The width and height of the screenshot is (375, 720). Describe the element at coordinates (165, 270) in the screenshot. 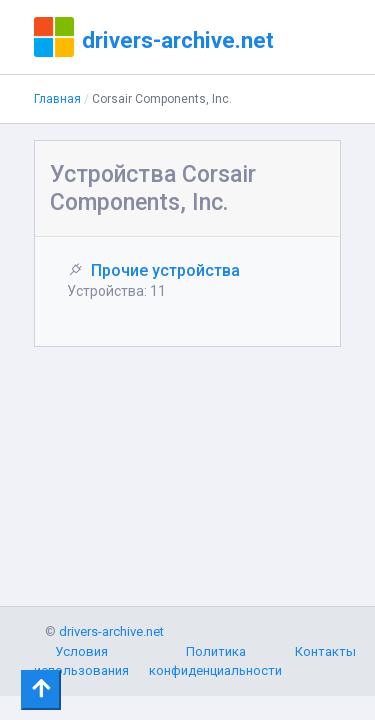

I see `Прочие устройства` at that location.